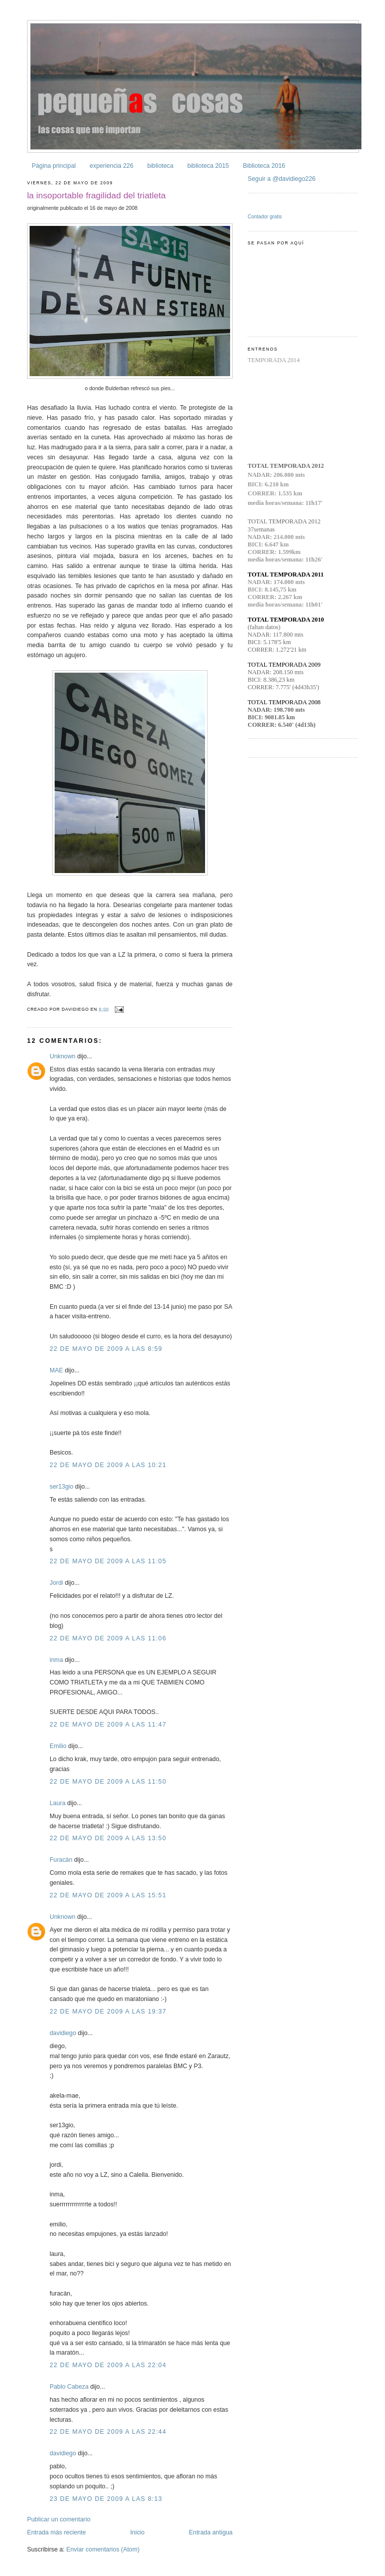 This screenshot has width=385, height=2576. What do you see at coordinates (108, 1561) in the screenshot?
I see `22 de mayo de 2009 a las 11:05` at bounding box center [108, 1561].